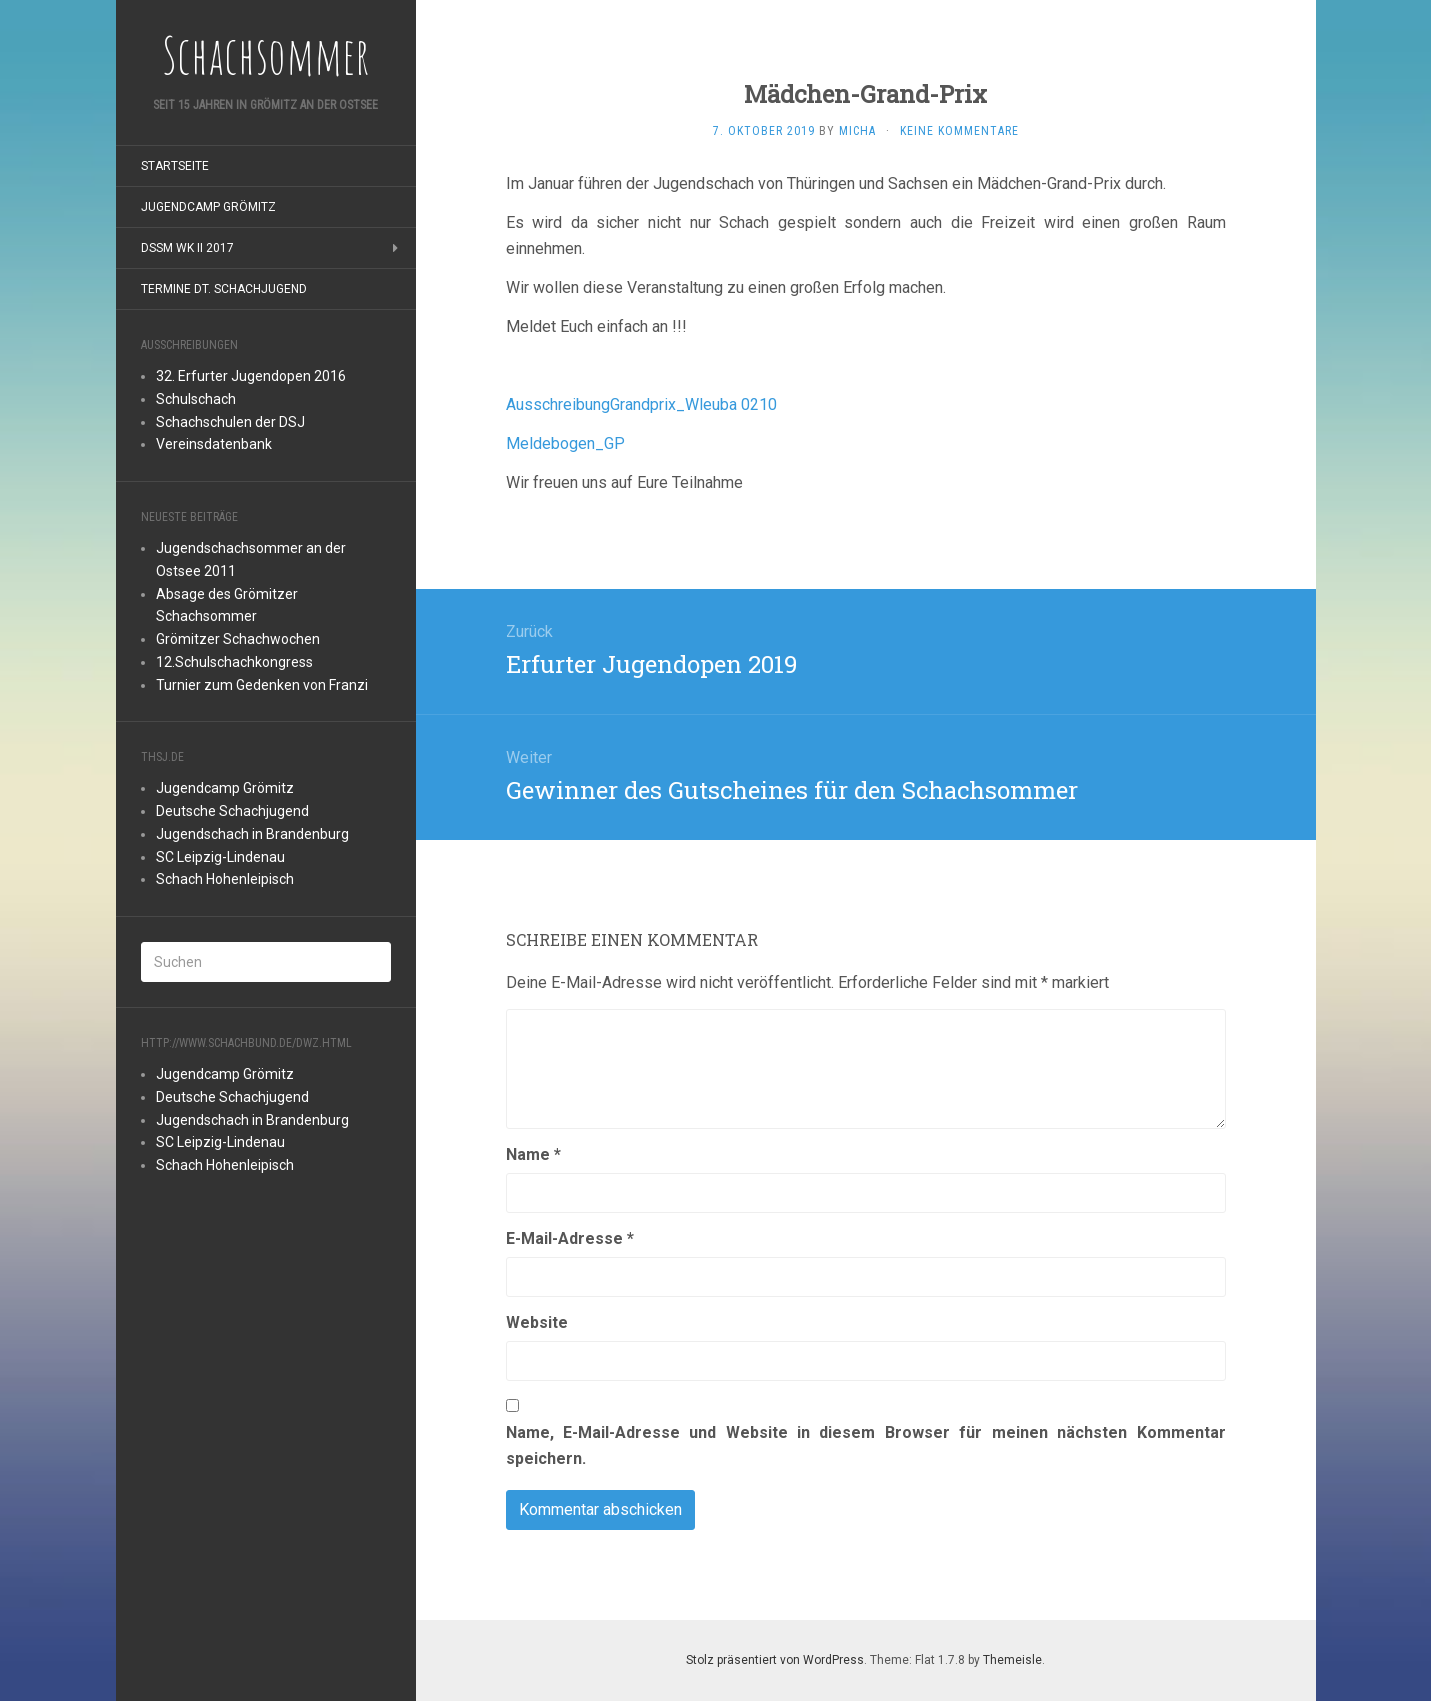  Describe the element at coordinates (238, 639) in the screenshot. I see `Grömitzer Schachwochen` at that location.